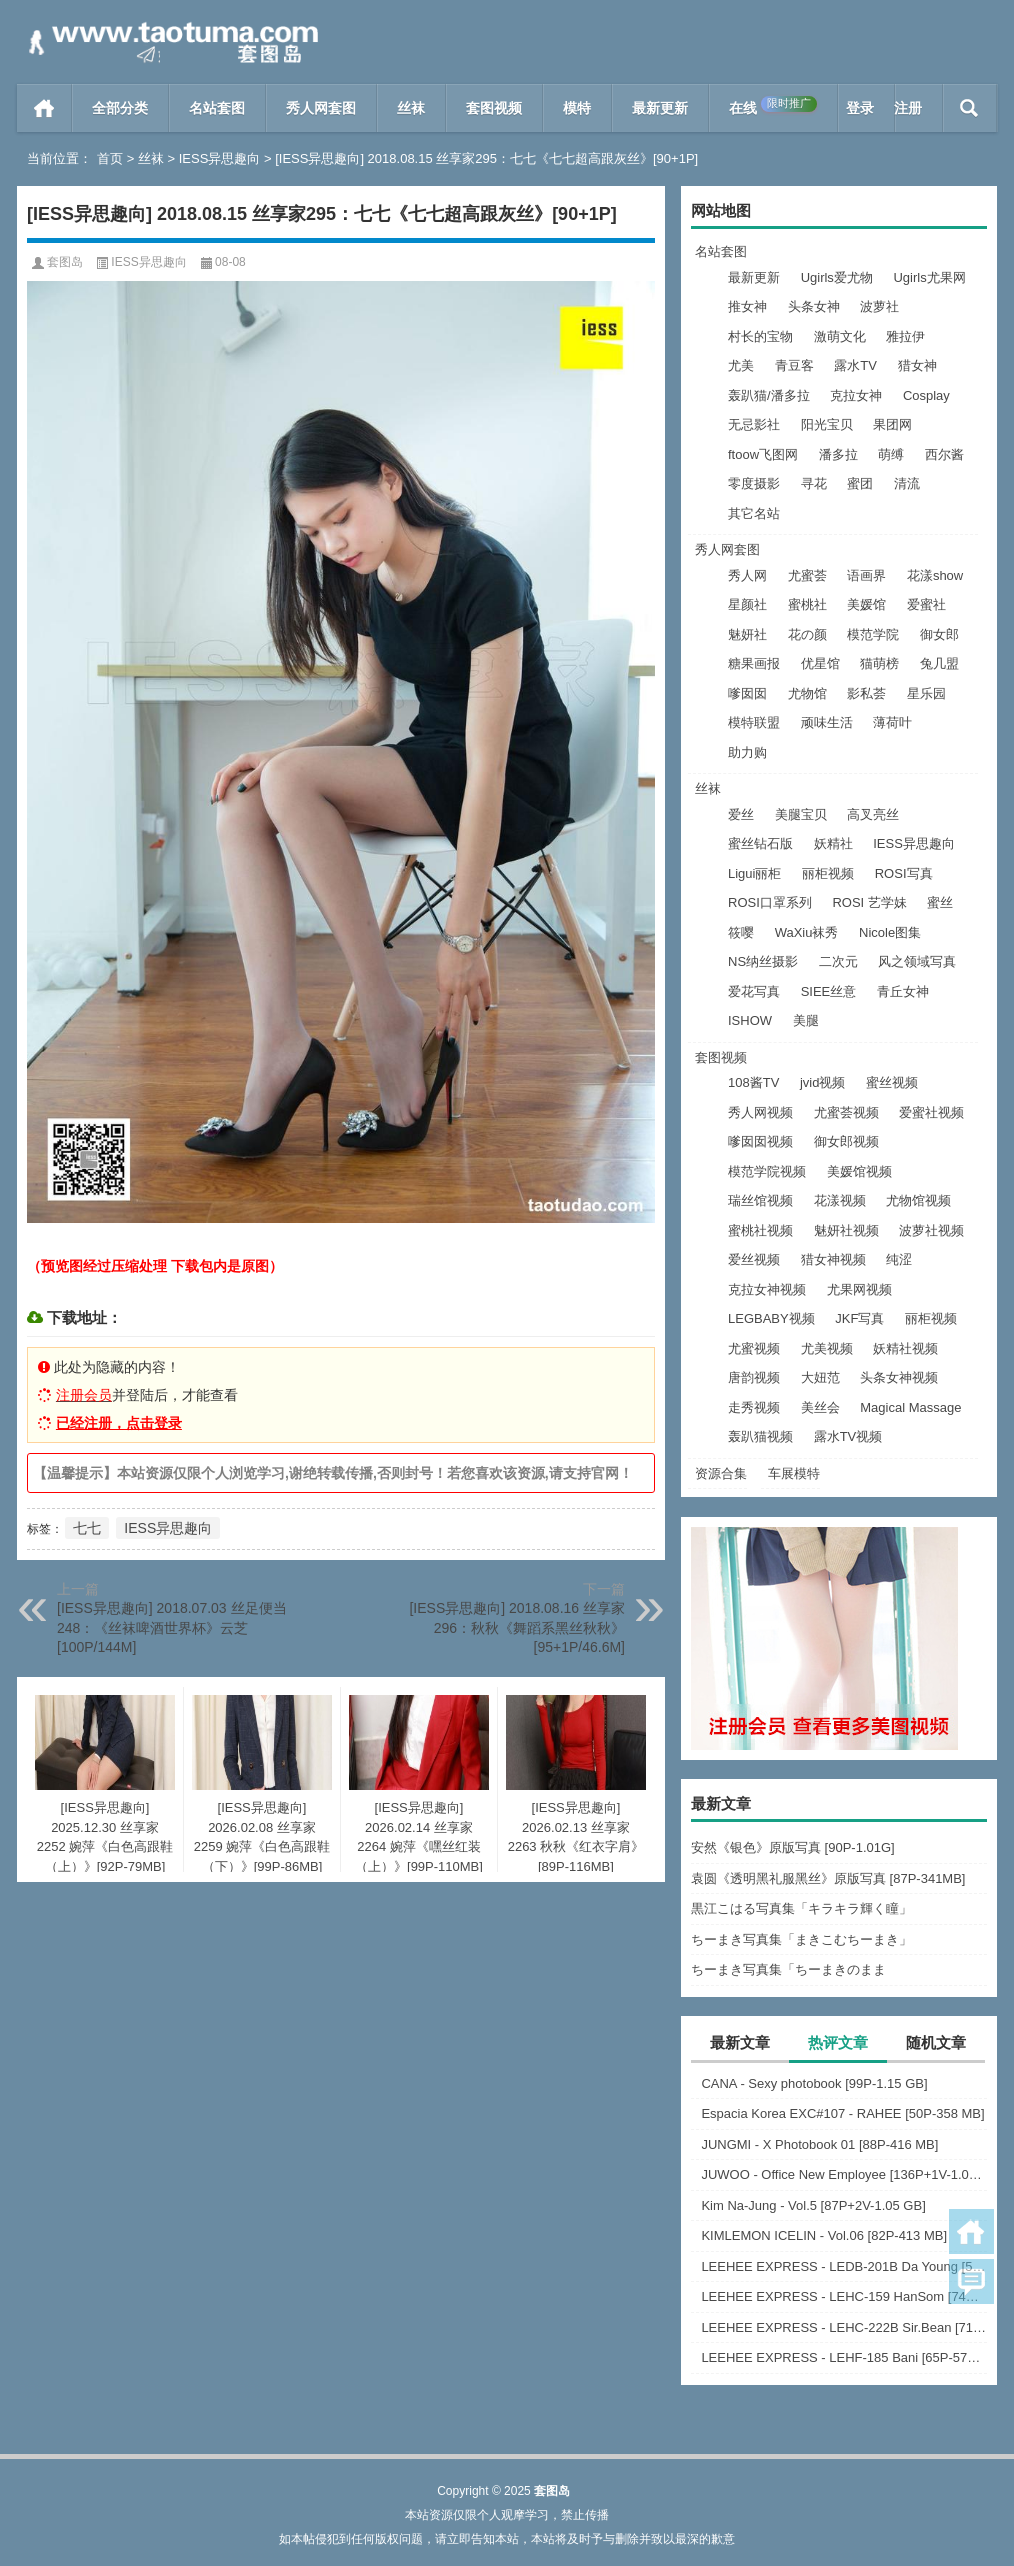 The width and height of the screenshot is (1014, 2566). What do you see at coordinates (767, 1171) in the screenshot?
I see `模范学院视频` at bounding box center [767, 1171].